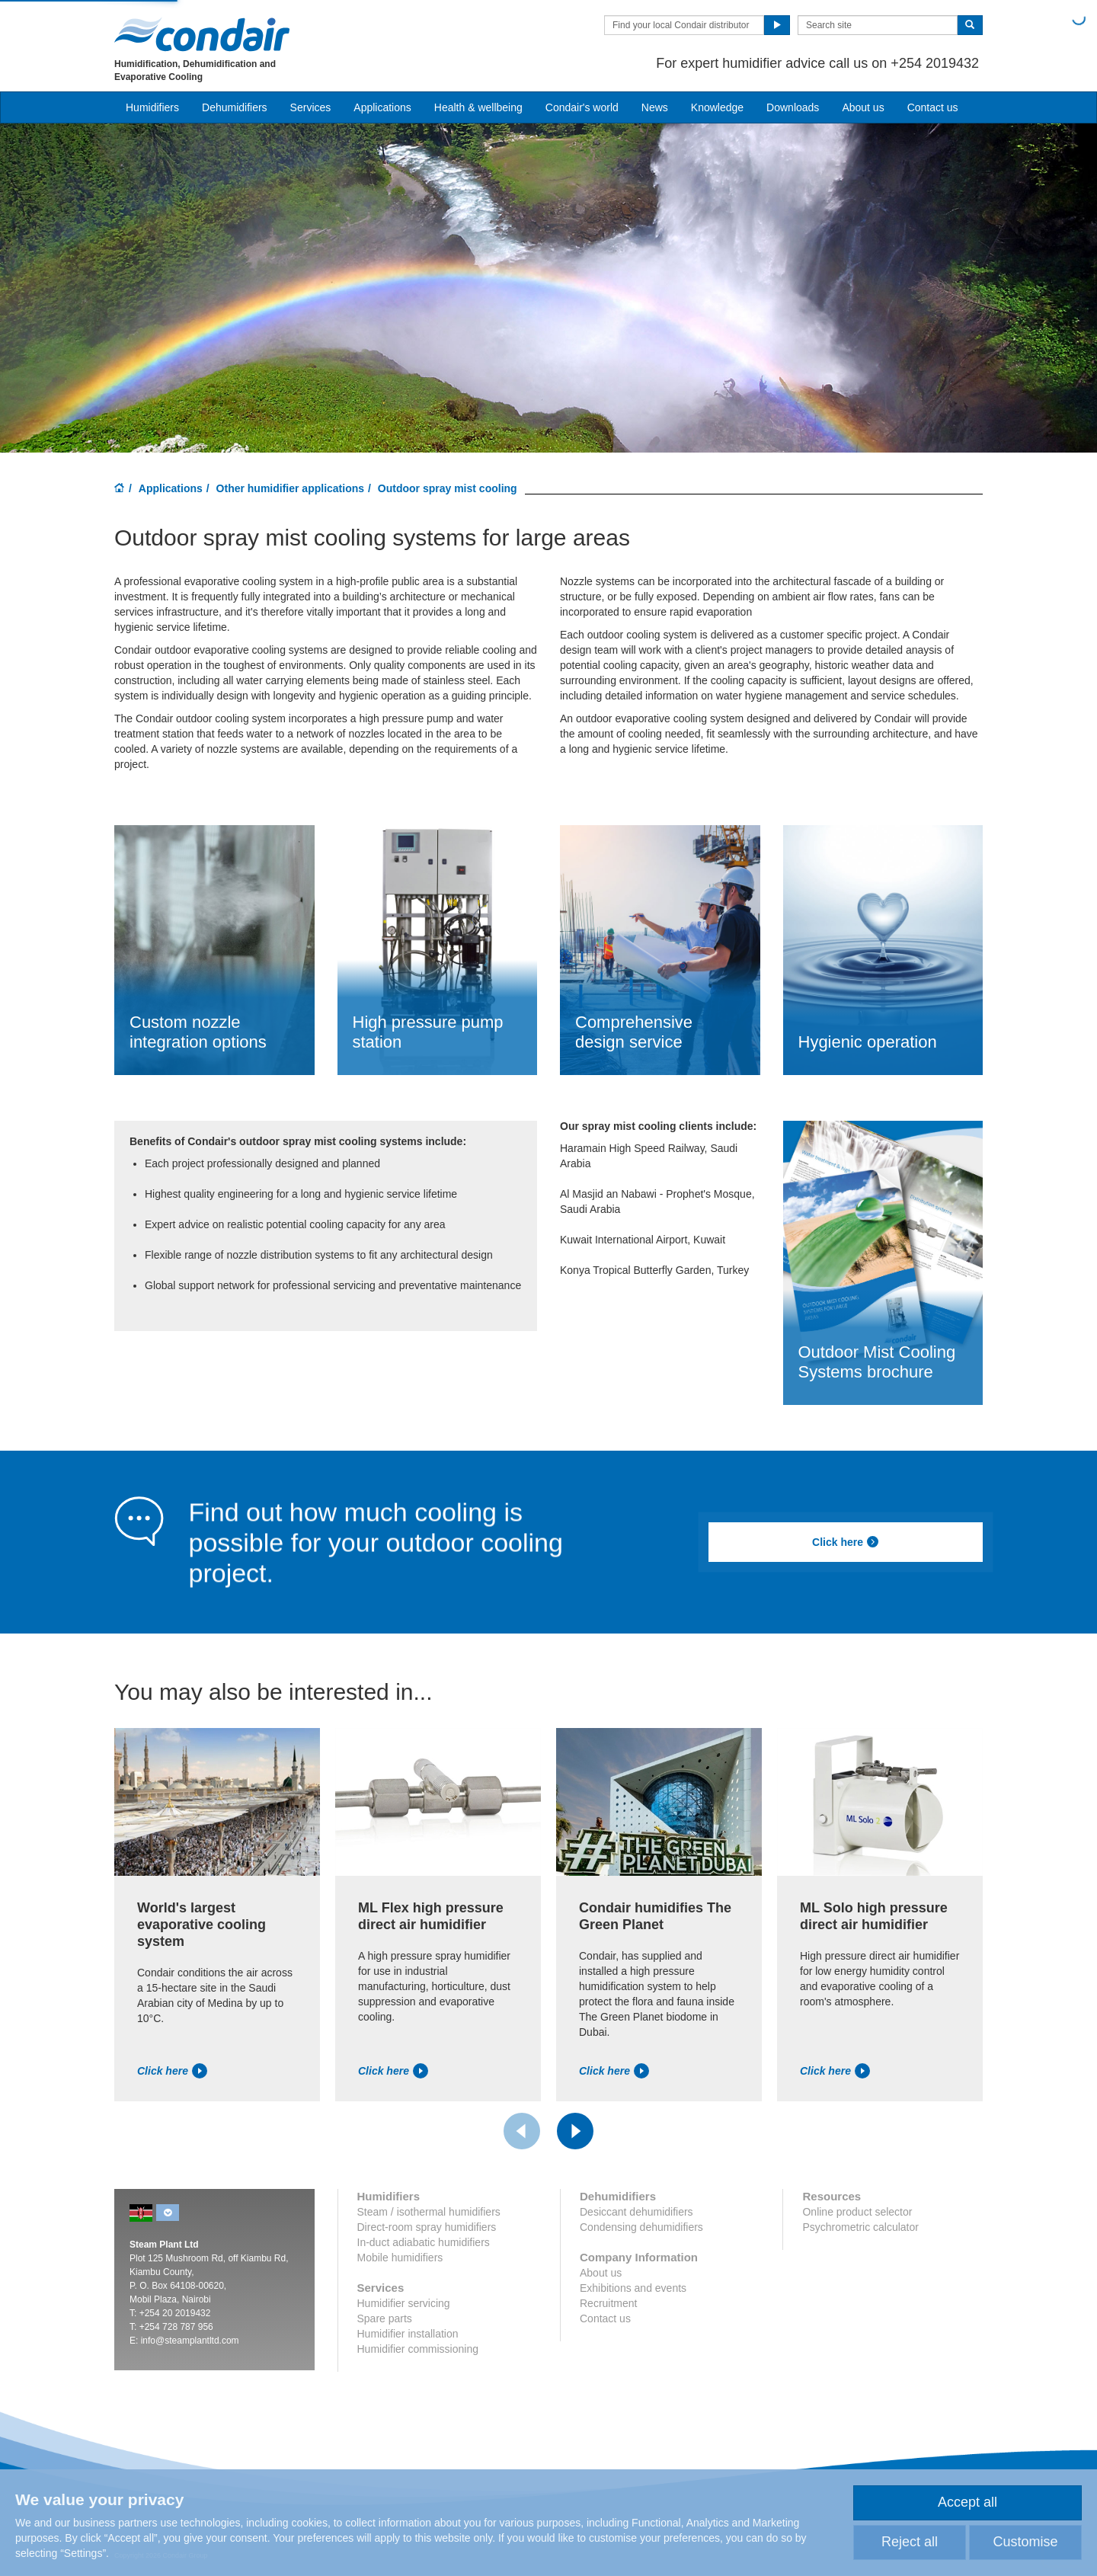 The height and width of the screenshot is (2576, 1097). I want to click on Contact us, so click(932, 107).